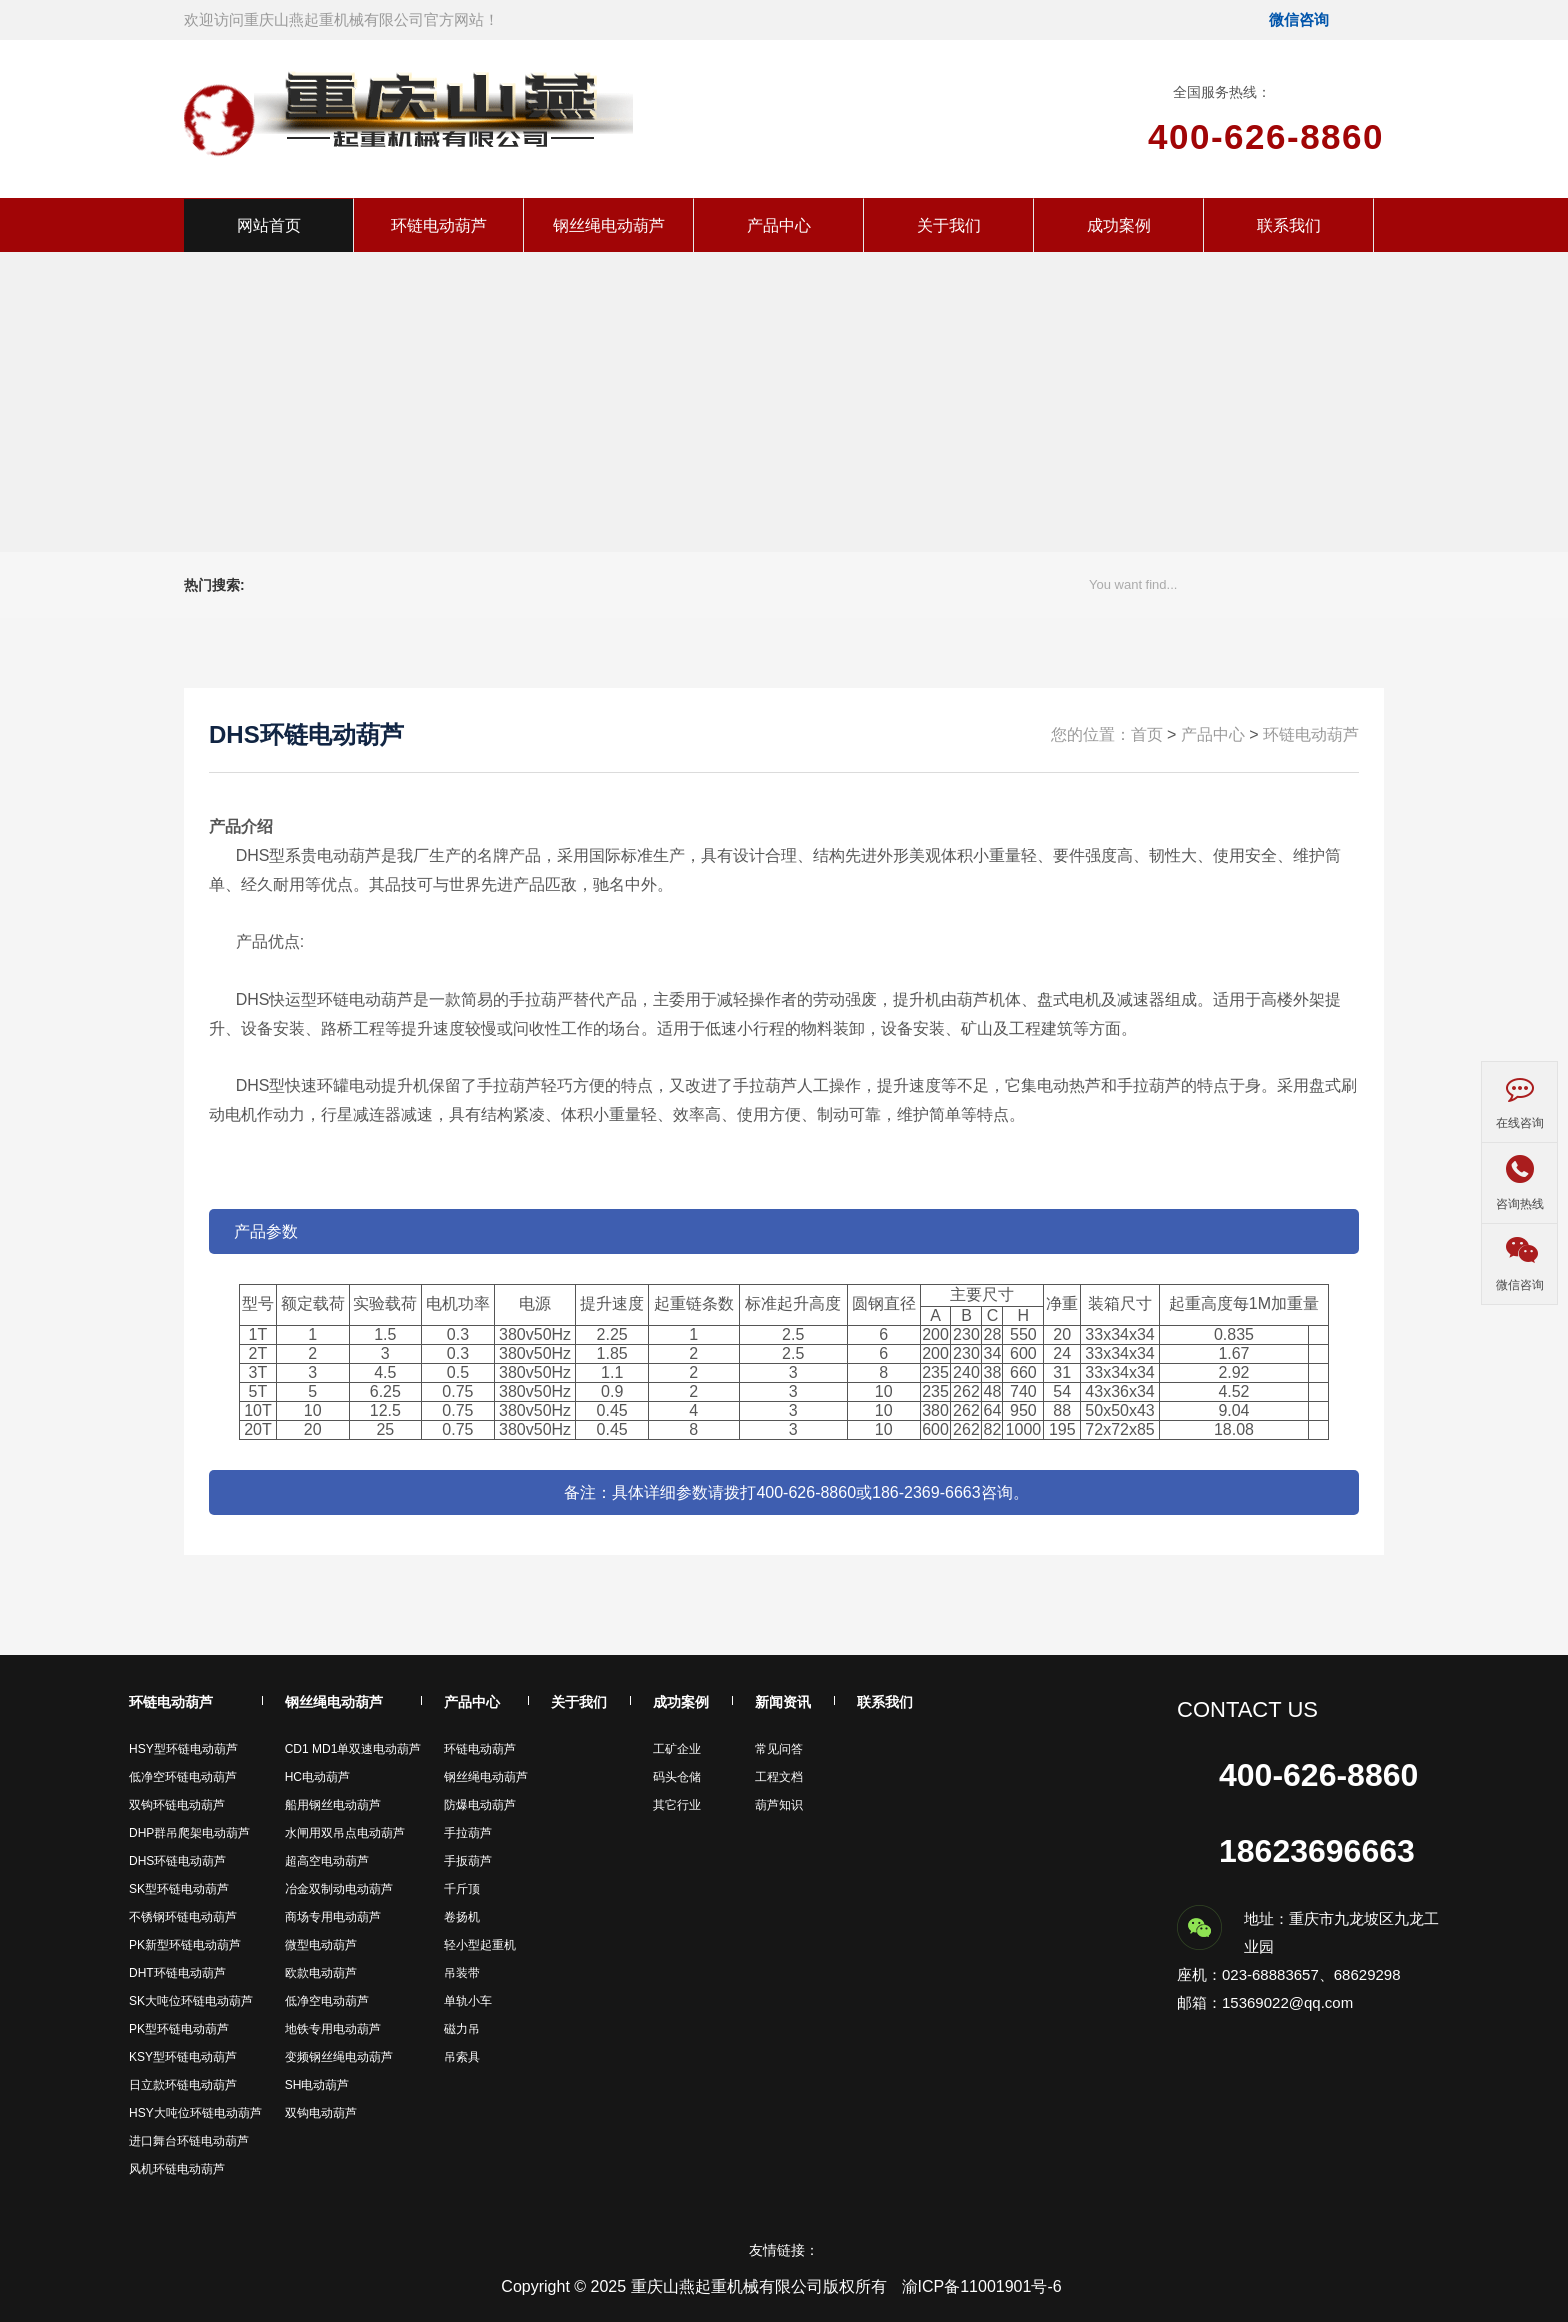 The width and height of the screenshot is (1568, 2322). What do you see at coordinates (183, 2057) in the screenshot?
I see `KSY型环链电动葫芦` at bounding box center [183, 2057].